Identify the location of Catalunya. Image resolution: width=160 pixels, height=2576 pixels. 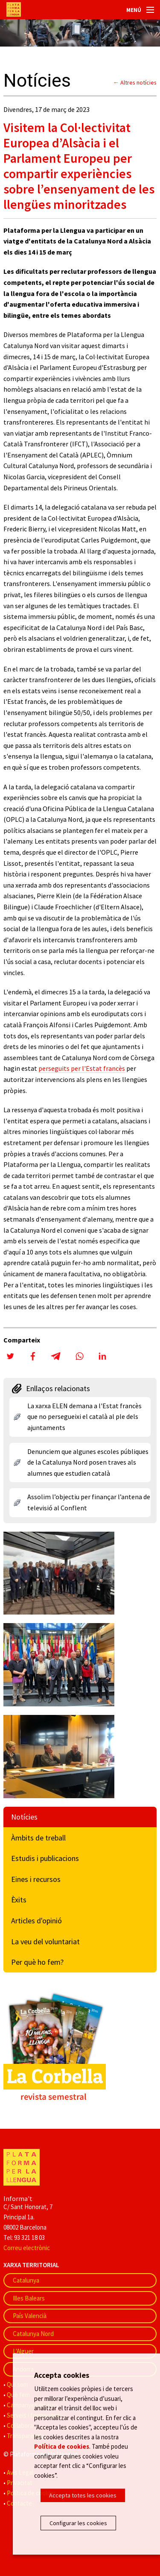
(26, 2280).